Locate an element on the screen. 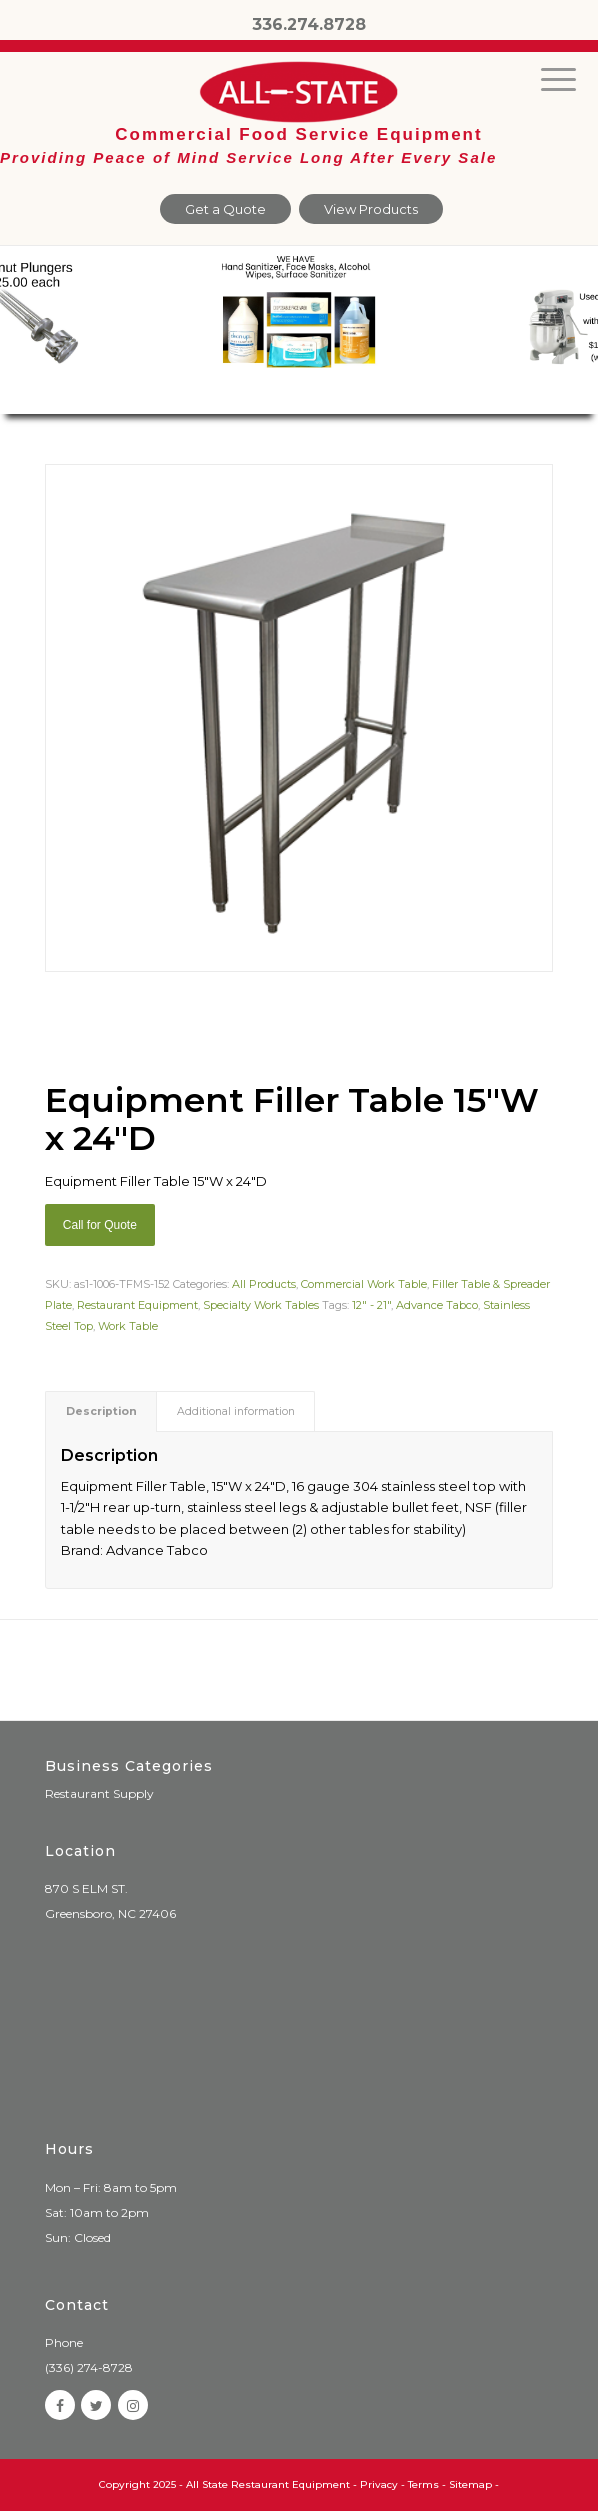 This screenshot has width=598, height=2511. Additional information is located at coordinates (236, 1411).